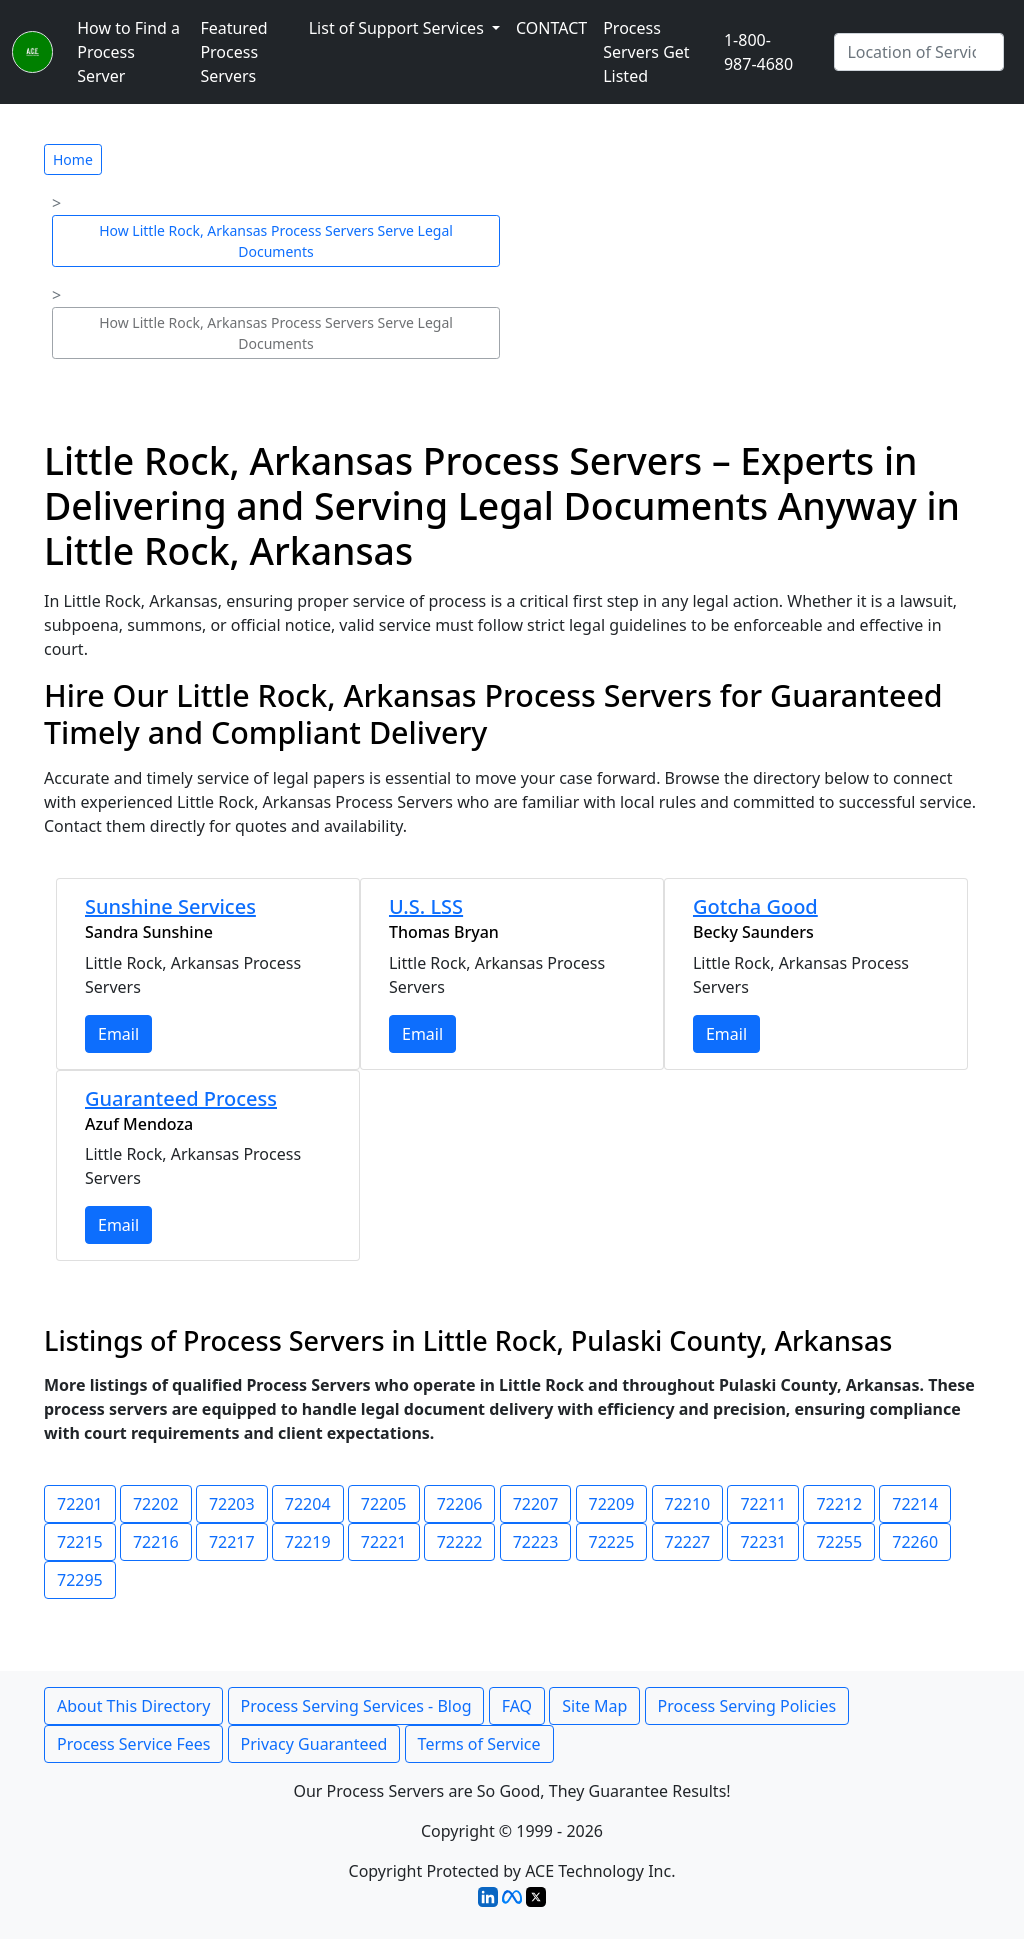 The width and height of the screenshot is (1024, 1939). Describe the element at coordinates (517, 1706) in the screenshot. I see `FAQ` at that location.